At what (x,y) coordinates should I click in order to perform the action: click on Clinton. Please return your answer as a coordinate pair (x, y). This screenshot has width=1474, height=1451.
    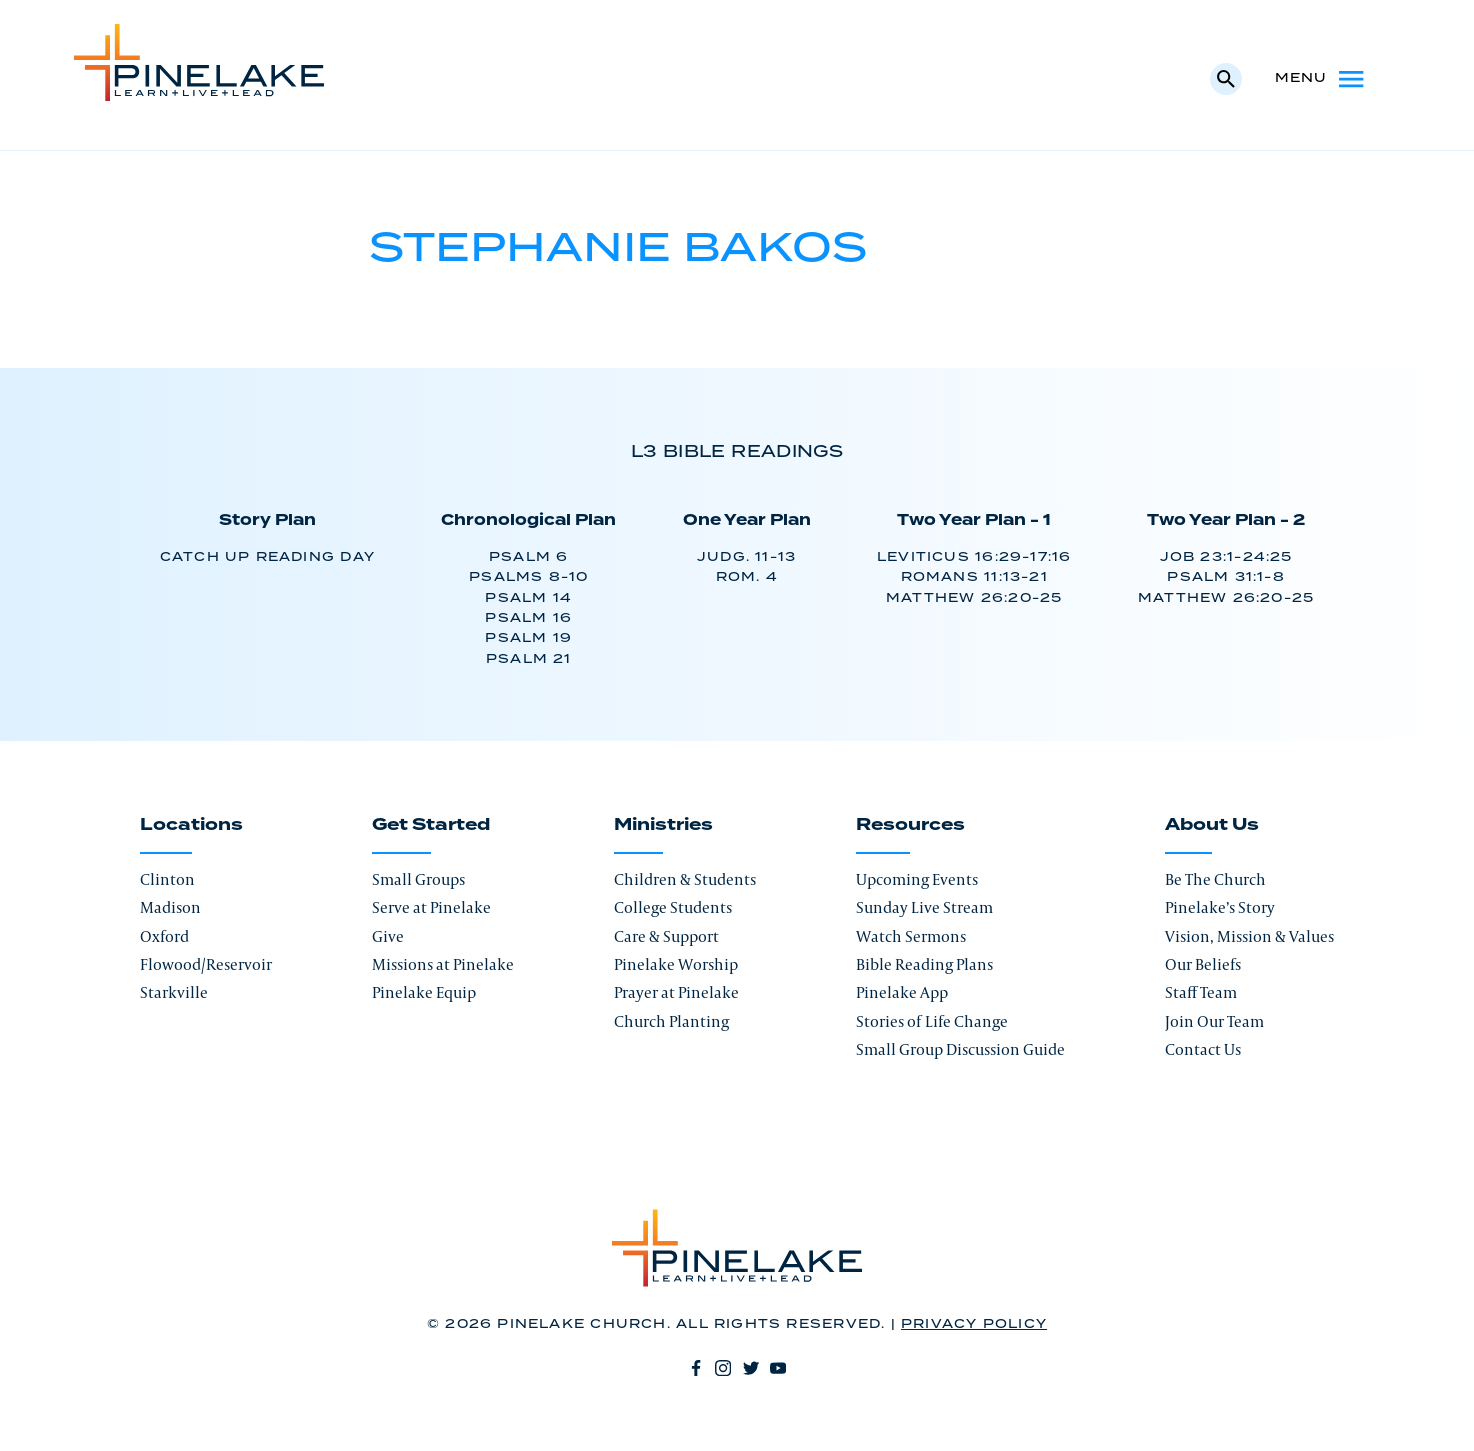
    Looking at the image, I should click on (167, 879).